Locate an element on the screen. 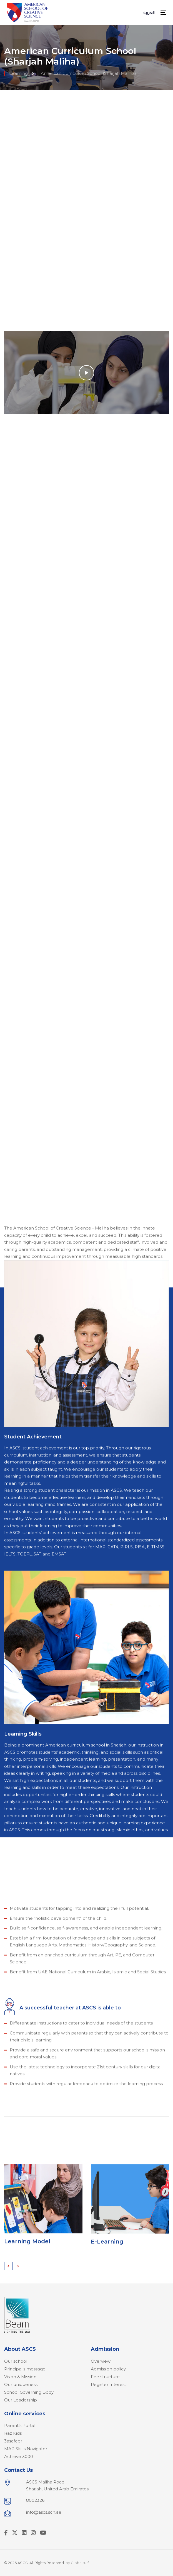 This screenshot has height=2576, width=173. Our school is located at coordinates (15, 2361).